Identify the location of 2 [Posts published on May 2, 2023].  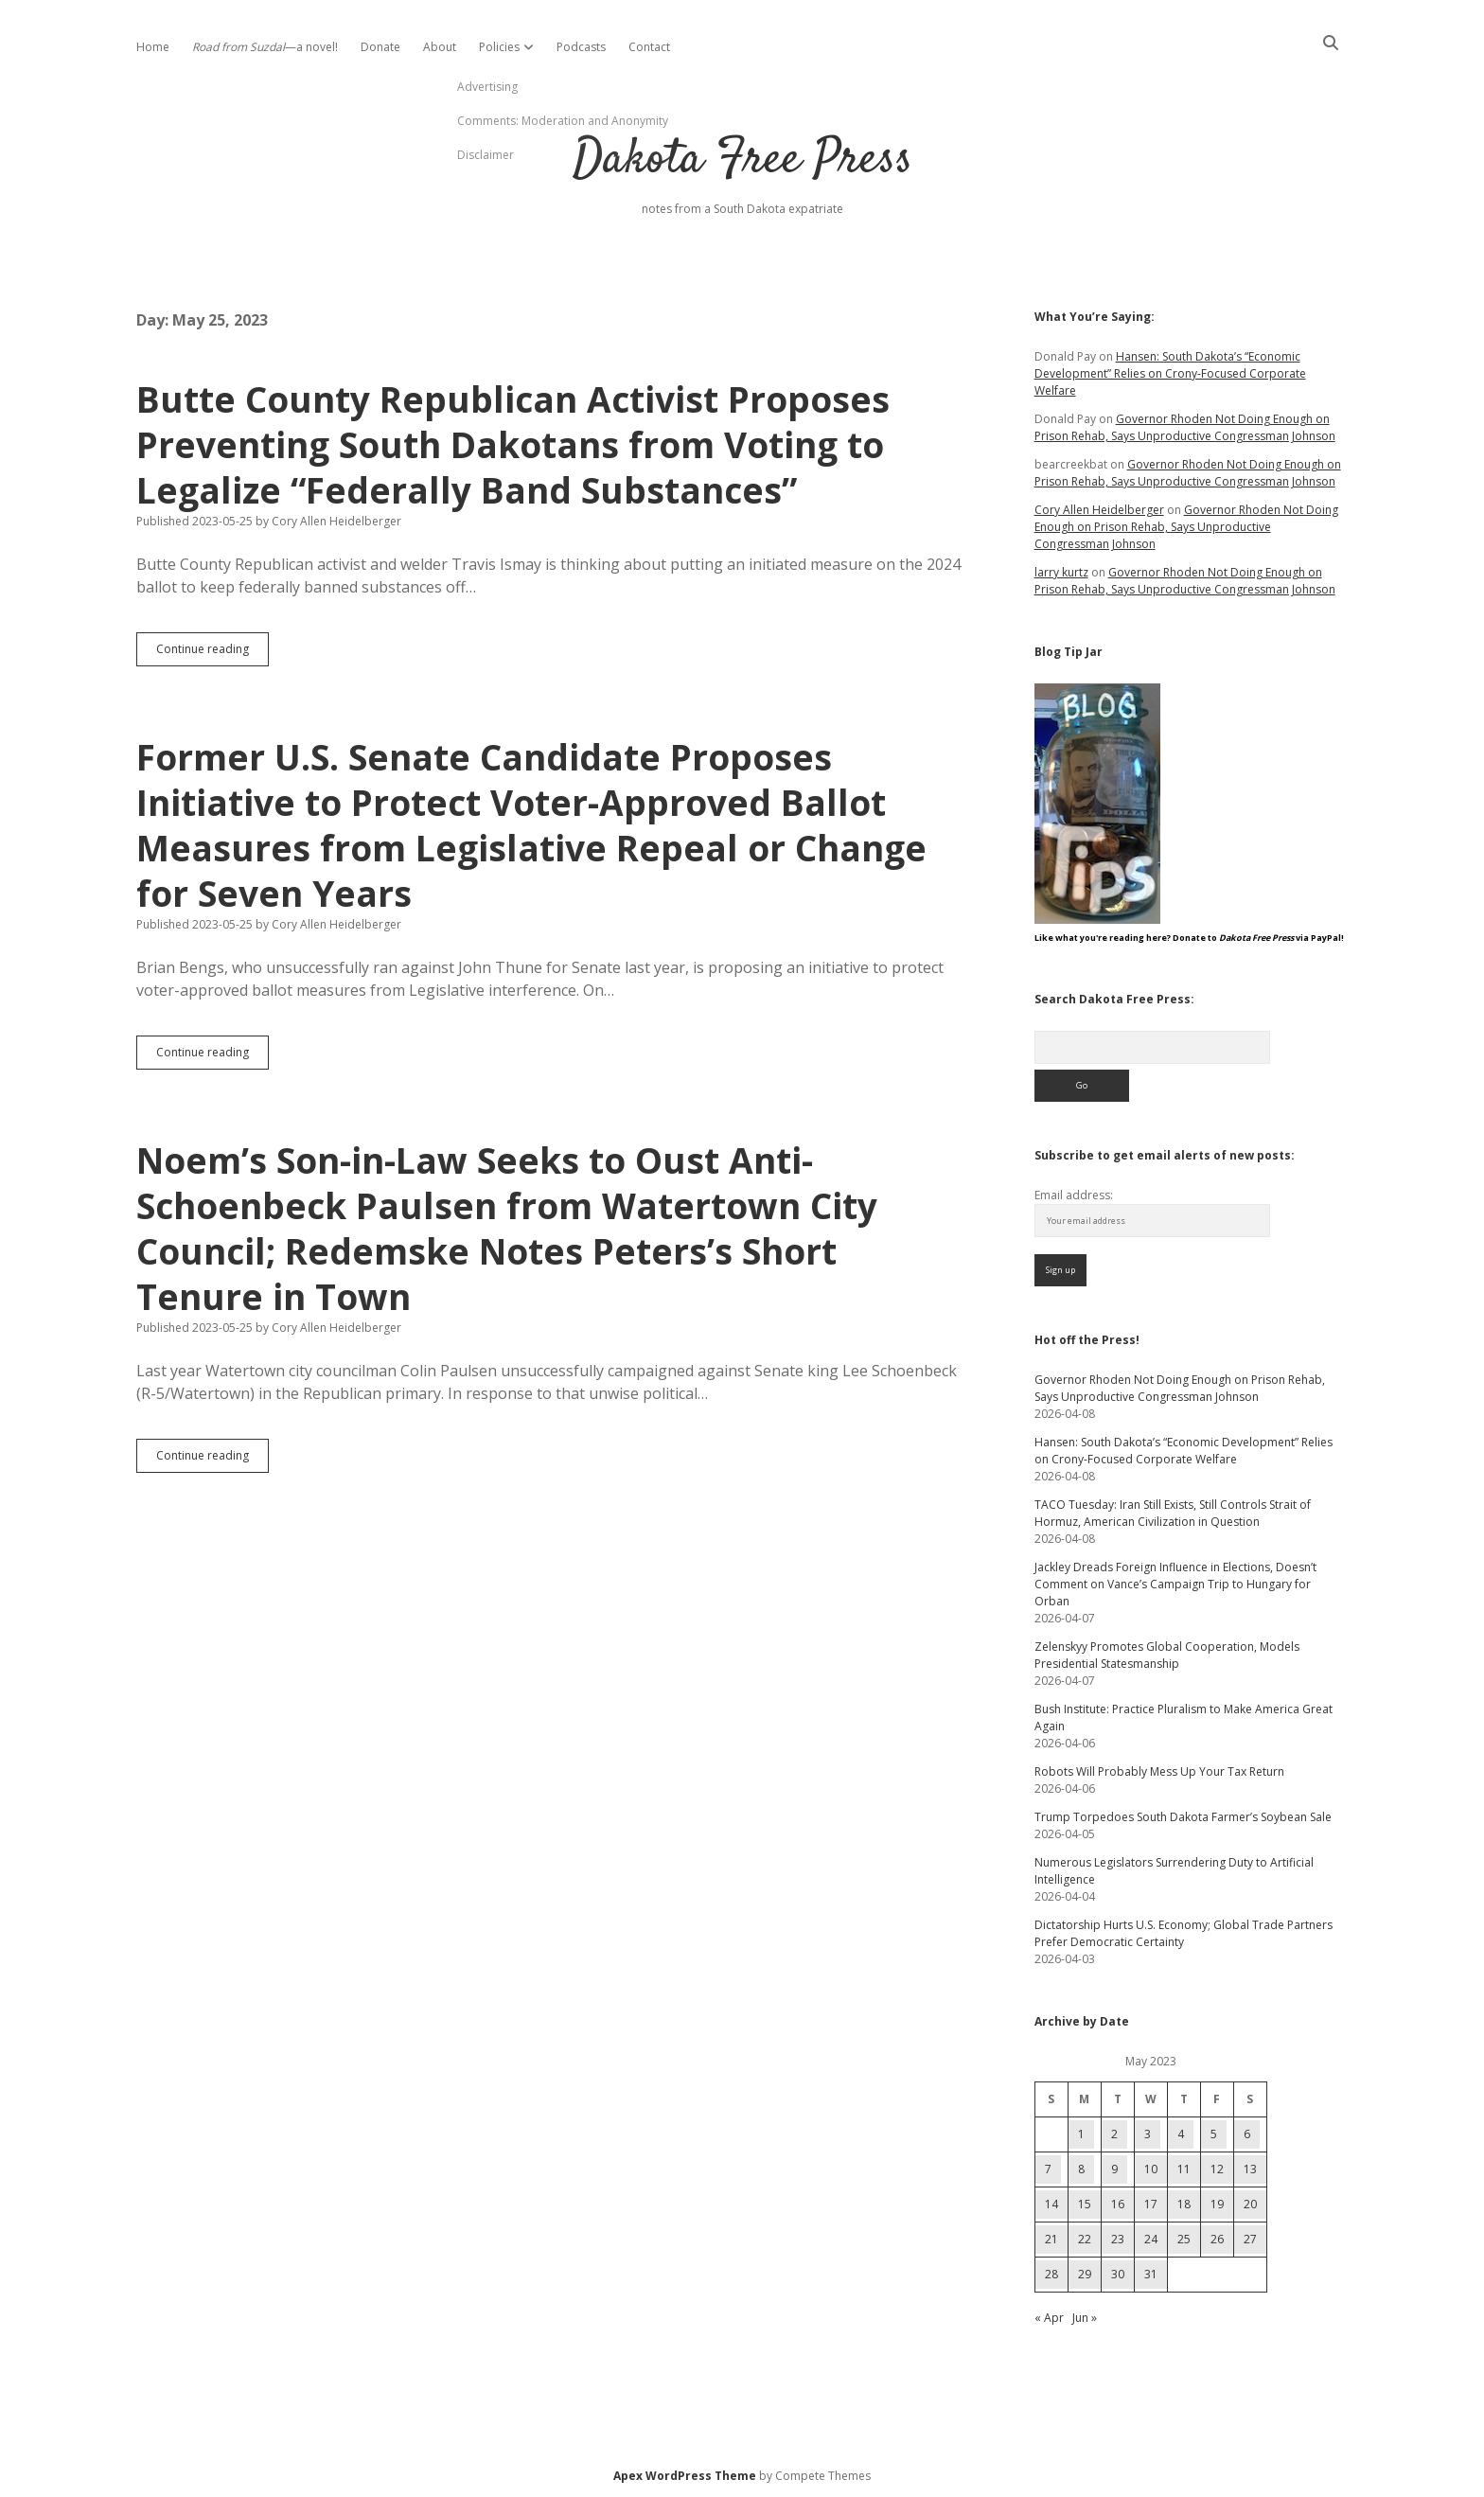
(1114, 2134).